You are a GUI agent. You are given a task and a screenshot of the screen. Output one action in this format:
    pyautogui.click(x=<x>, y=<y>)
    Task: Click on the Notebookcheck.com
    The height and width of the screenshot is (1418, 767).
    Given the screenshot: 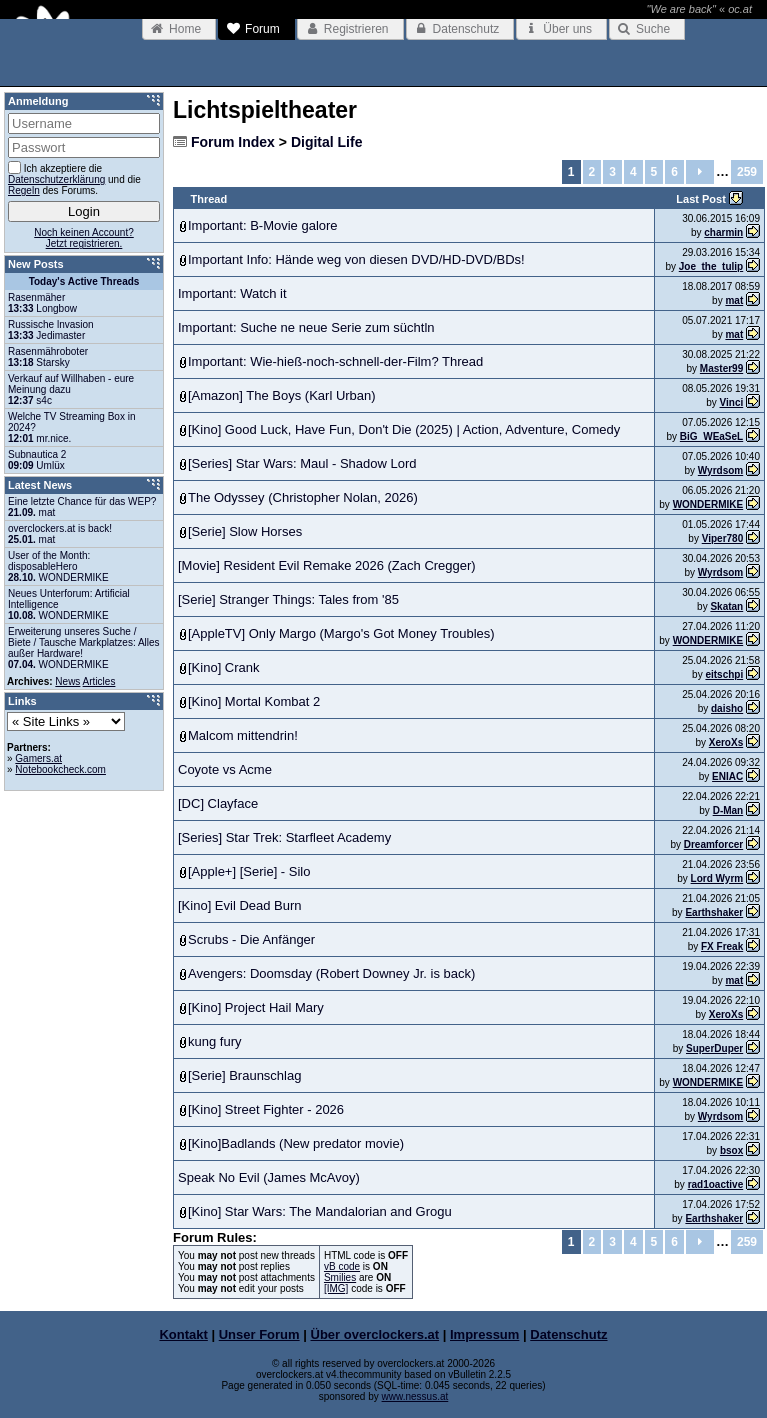 What is the action you would take?
    pyautogui.click(x=60, y=769)
    